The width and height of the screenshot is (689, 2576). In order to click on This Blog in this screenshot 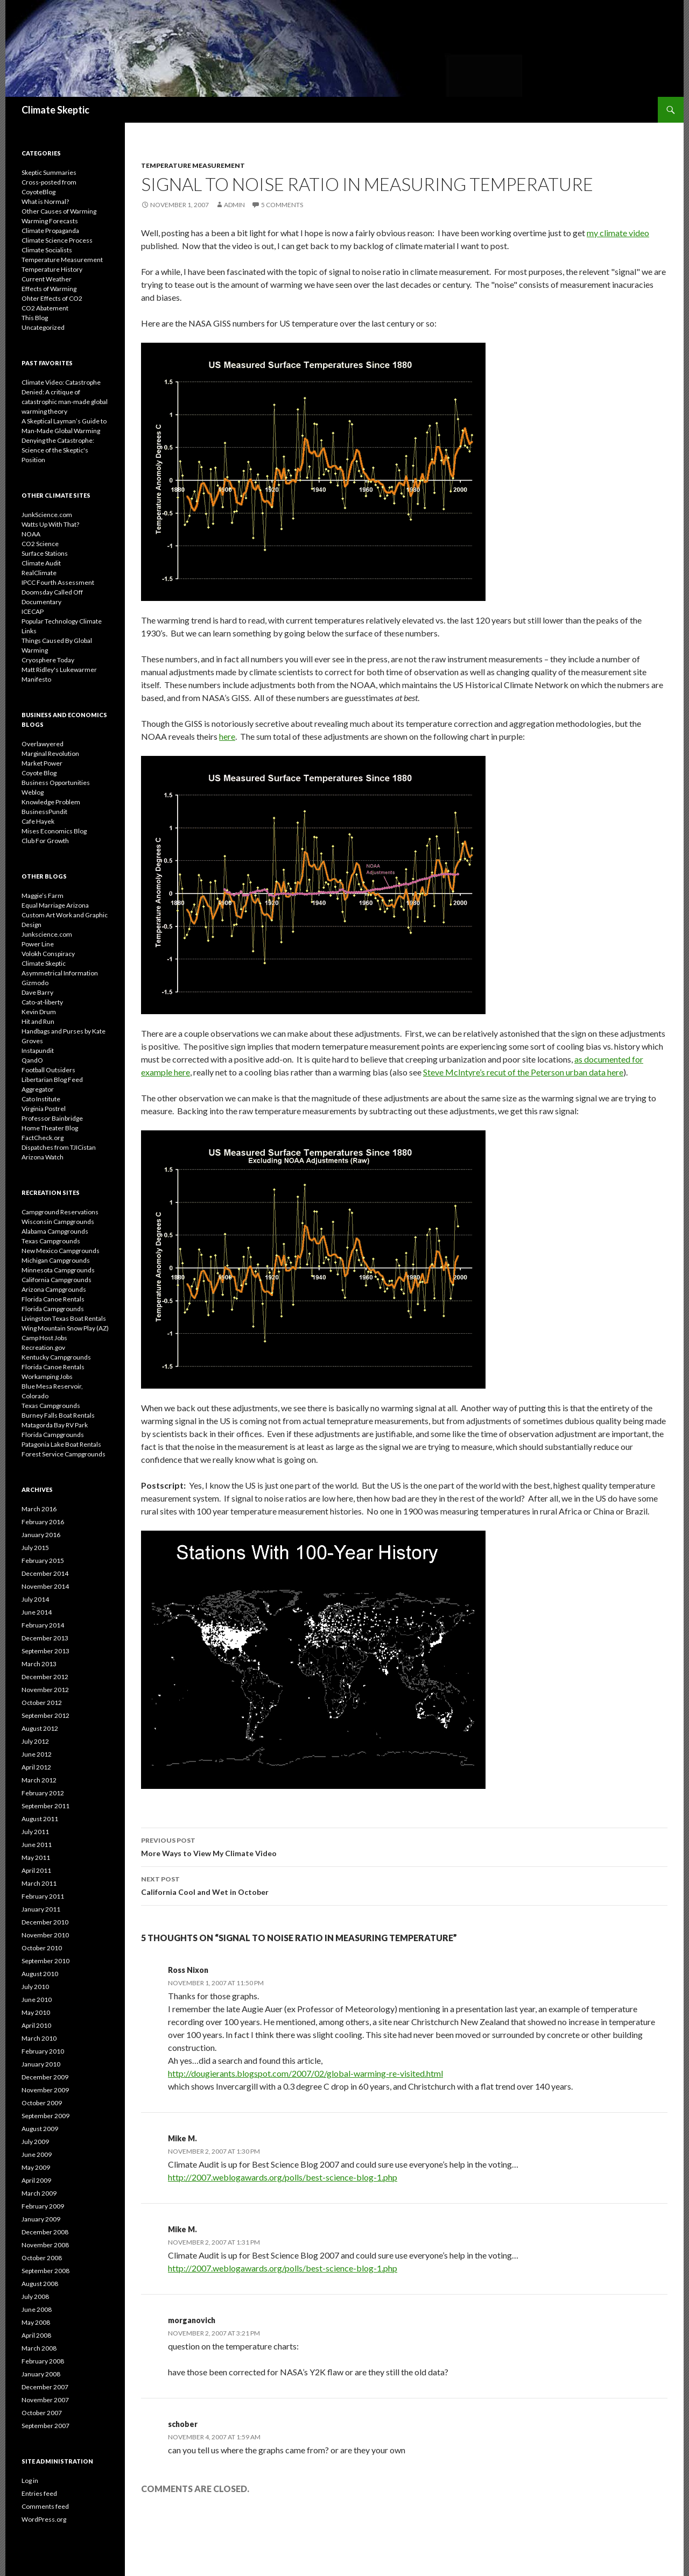, I will do `click(35, 318)`.